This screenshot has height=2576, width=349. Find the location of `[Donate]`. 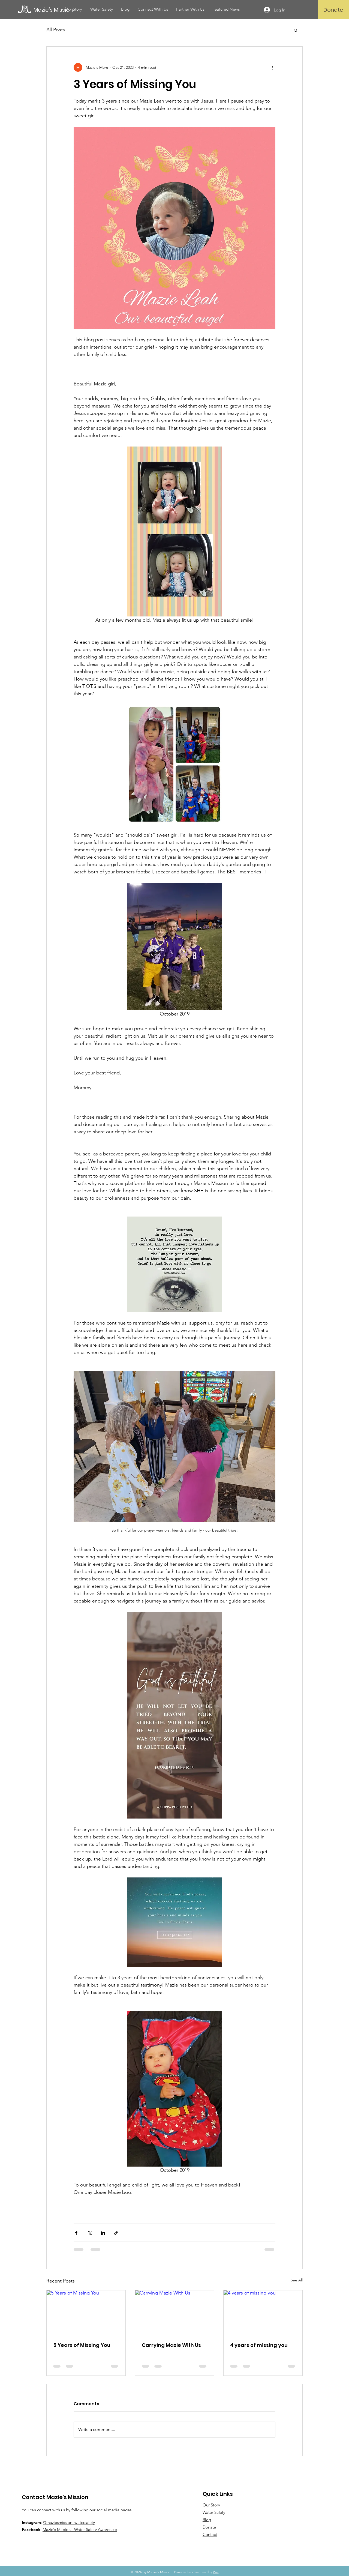

[Donate] is located at coordinates (333, 9).